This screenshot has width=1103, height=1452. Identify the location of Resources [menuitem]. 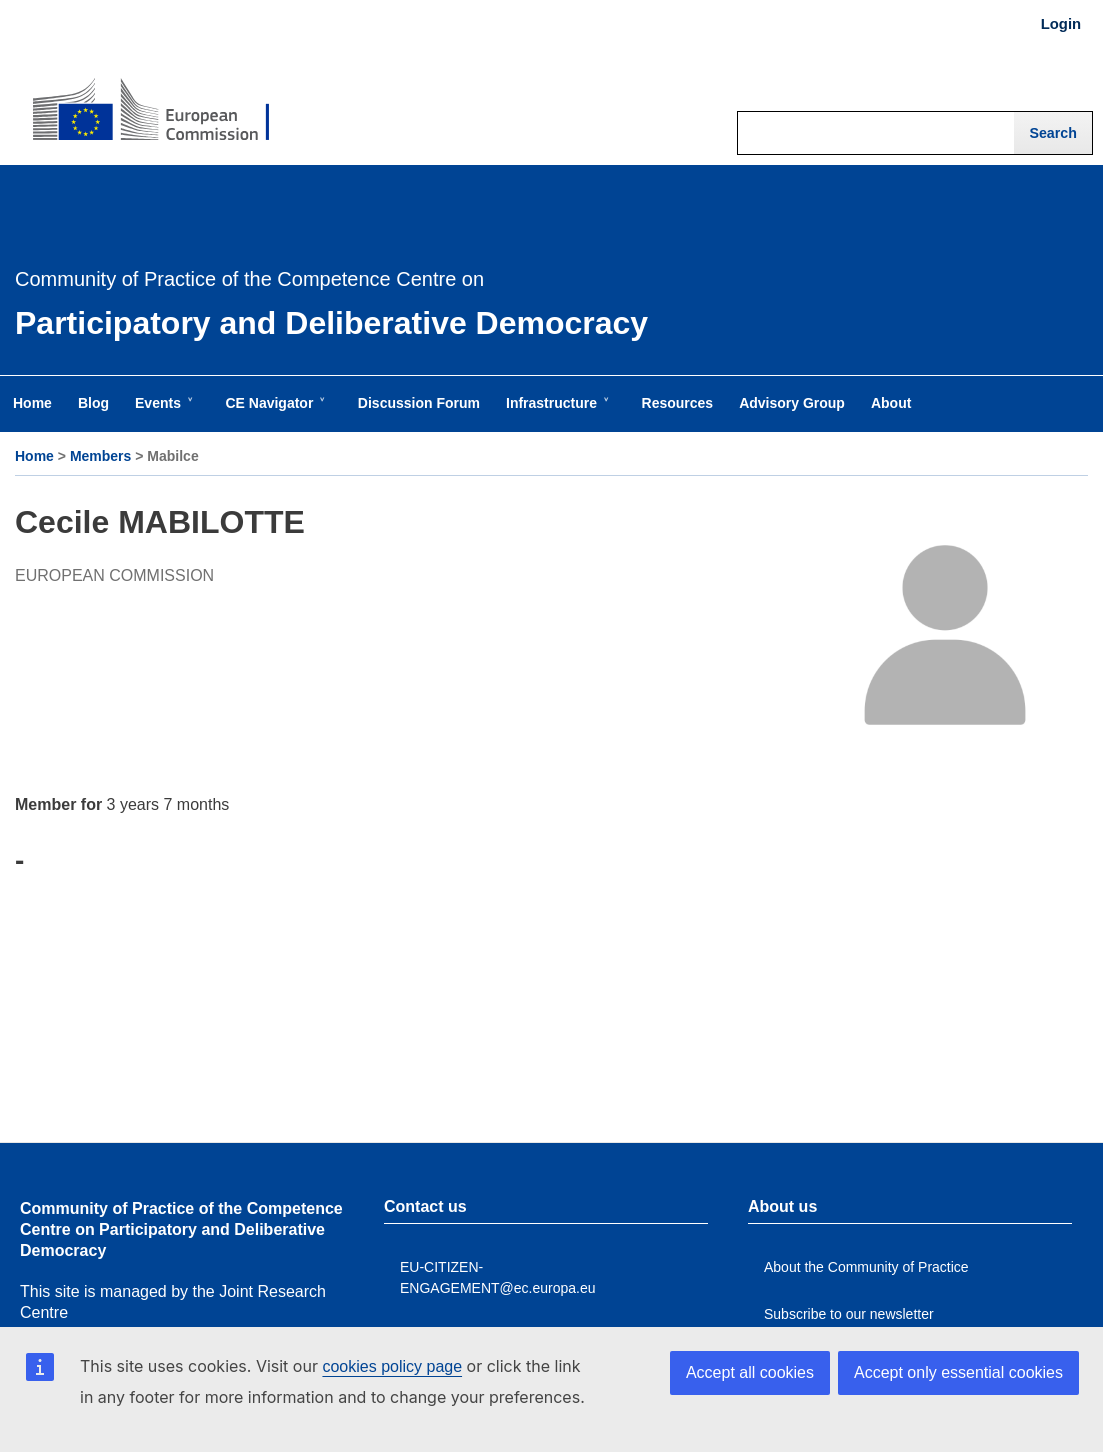
(678, 403).